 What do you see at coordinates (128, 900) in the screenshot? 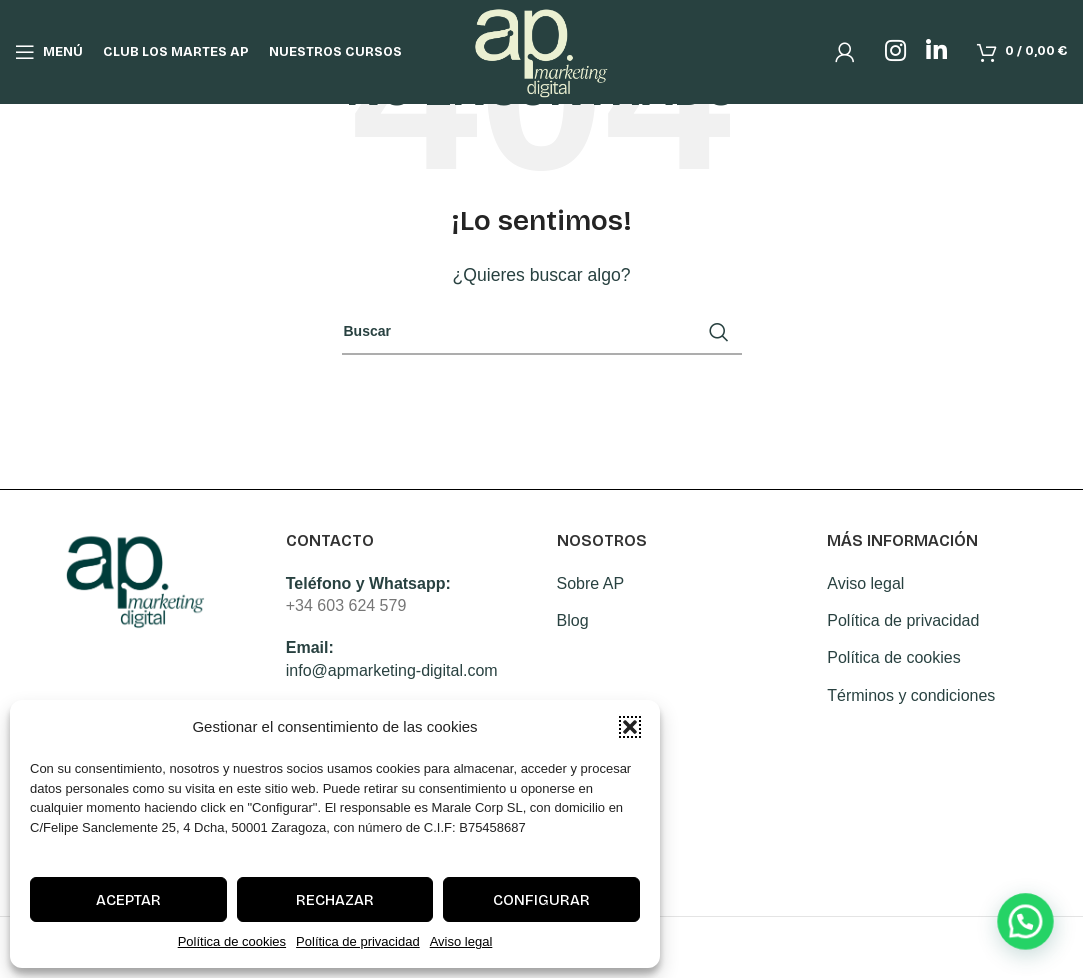
I see `Aceptar` at bounding box center [128, 900].